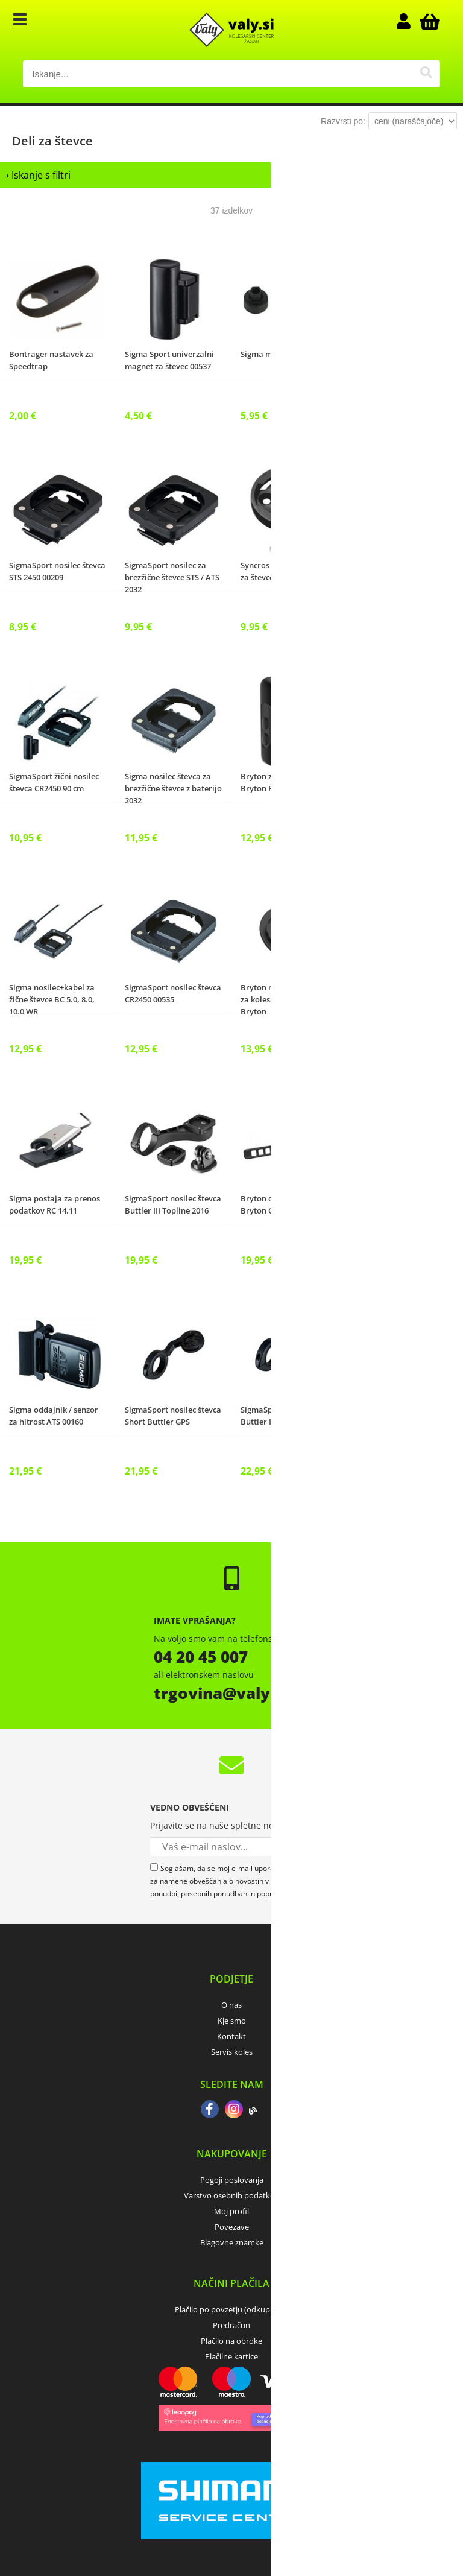 Image resolution: width=463 pixels, height=2576 pixels. What do you see at coordinates (231, 2325) in the screenshot?
I see `Predračun` at bounding box center [231, 2325].